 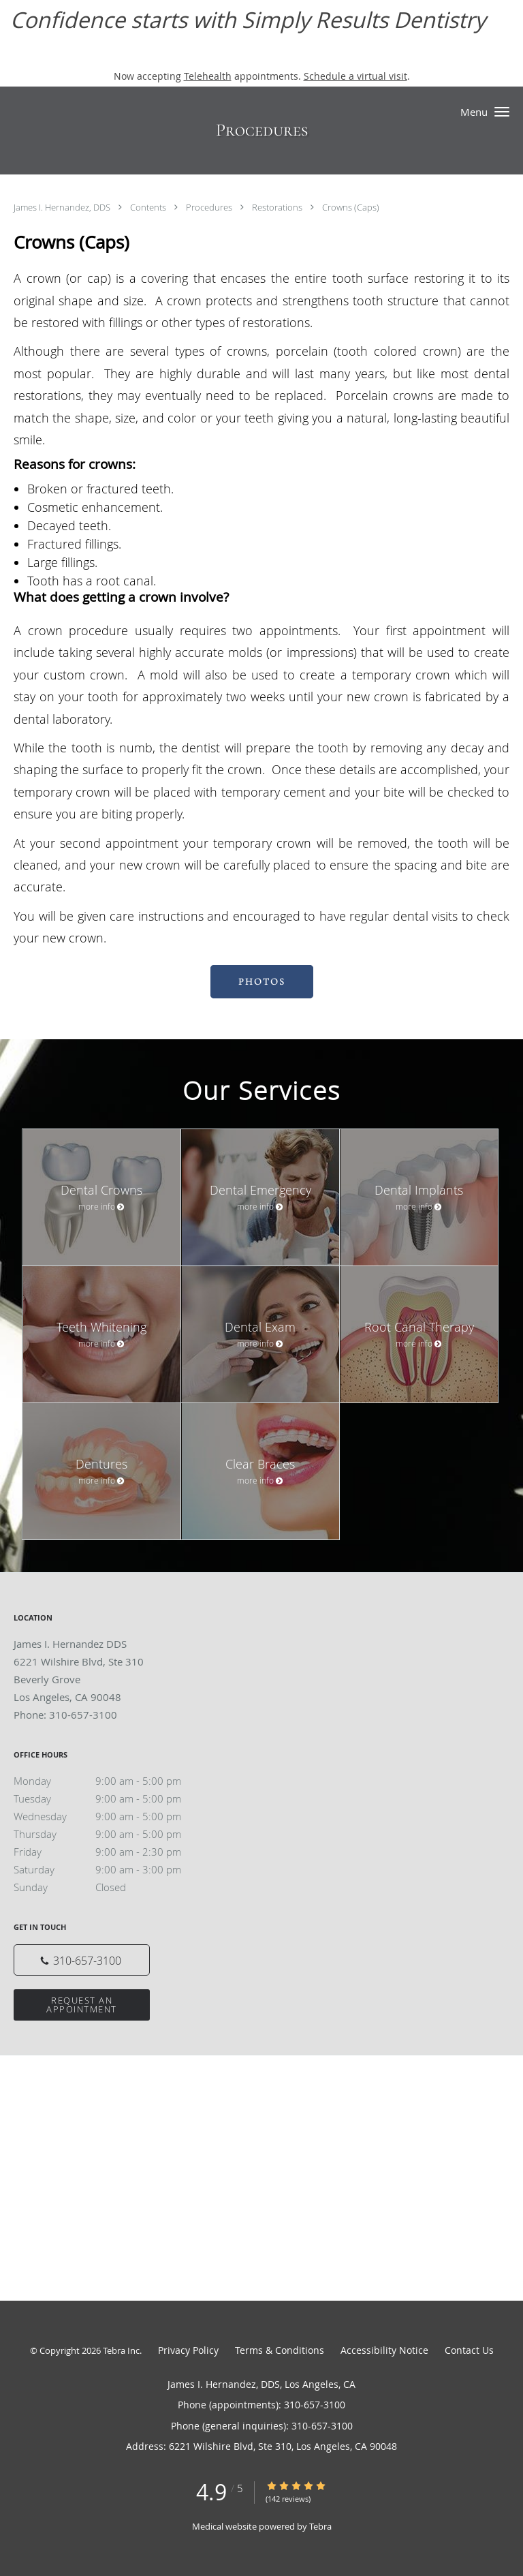 I want to click on Request an Appointment, so click(x=81, y=2004).